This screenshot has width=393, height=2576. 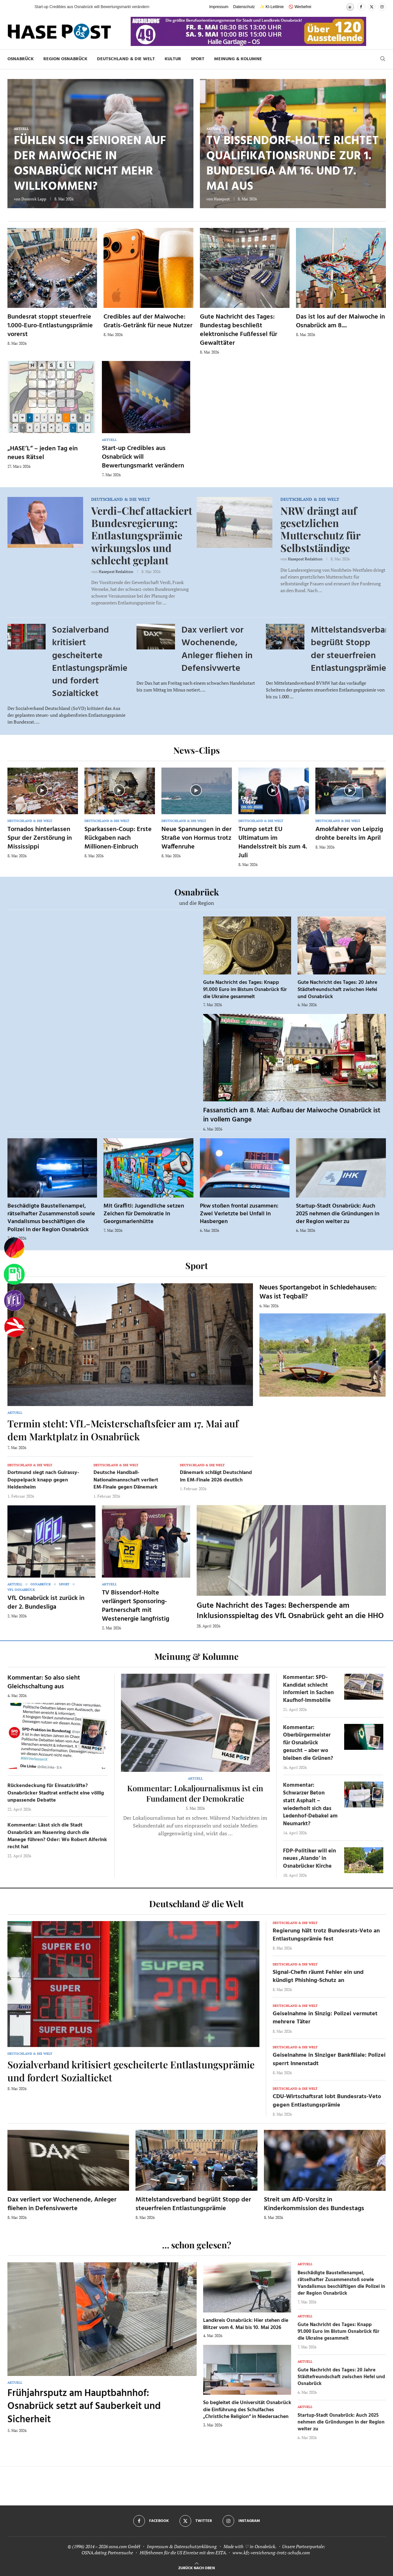 I want to click on Kommentar: Oberbürgermeister für Osnabrück gesucht – aber wo bleiben die Grünen?, so click(x=308, y=1743).